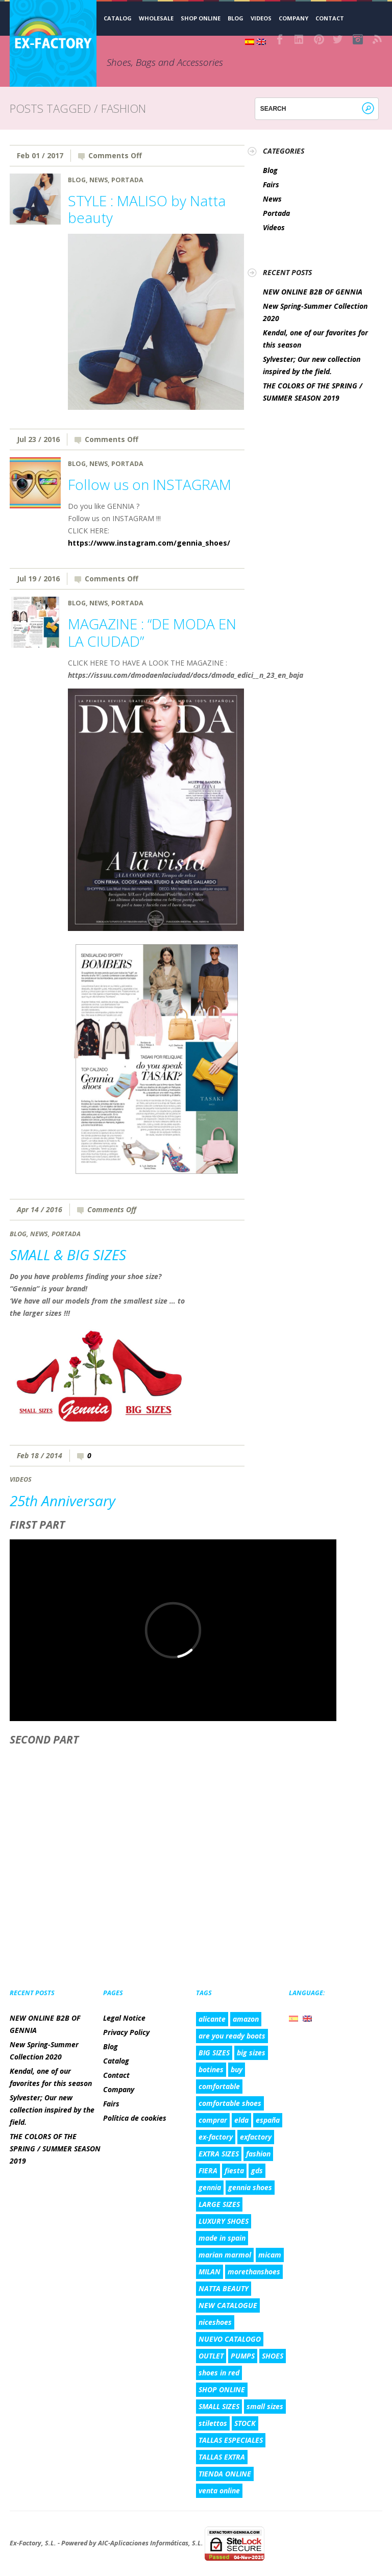 The width and height of the screenshot is (392, 2576). I want to click on LUXURY SHOES [LUXURY SHOES (9 items)], so click(224, 2221).